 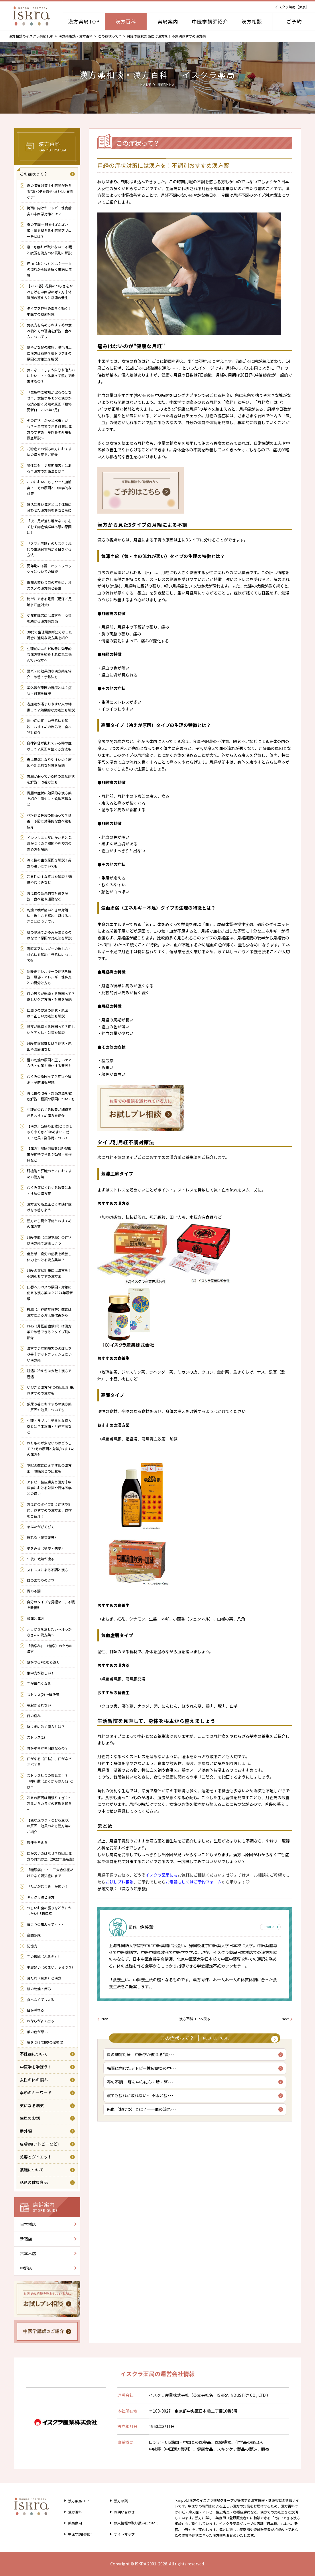 What do you see at coordinates (210, 21) in the screenshot?
I see `中医学講師紹介` at bounding box center [210, 21].